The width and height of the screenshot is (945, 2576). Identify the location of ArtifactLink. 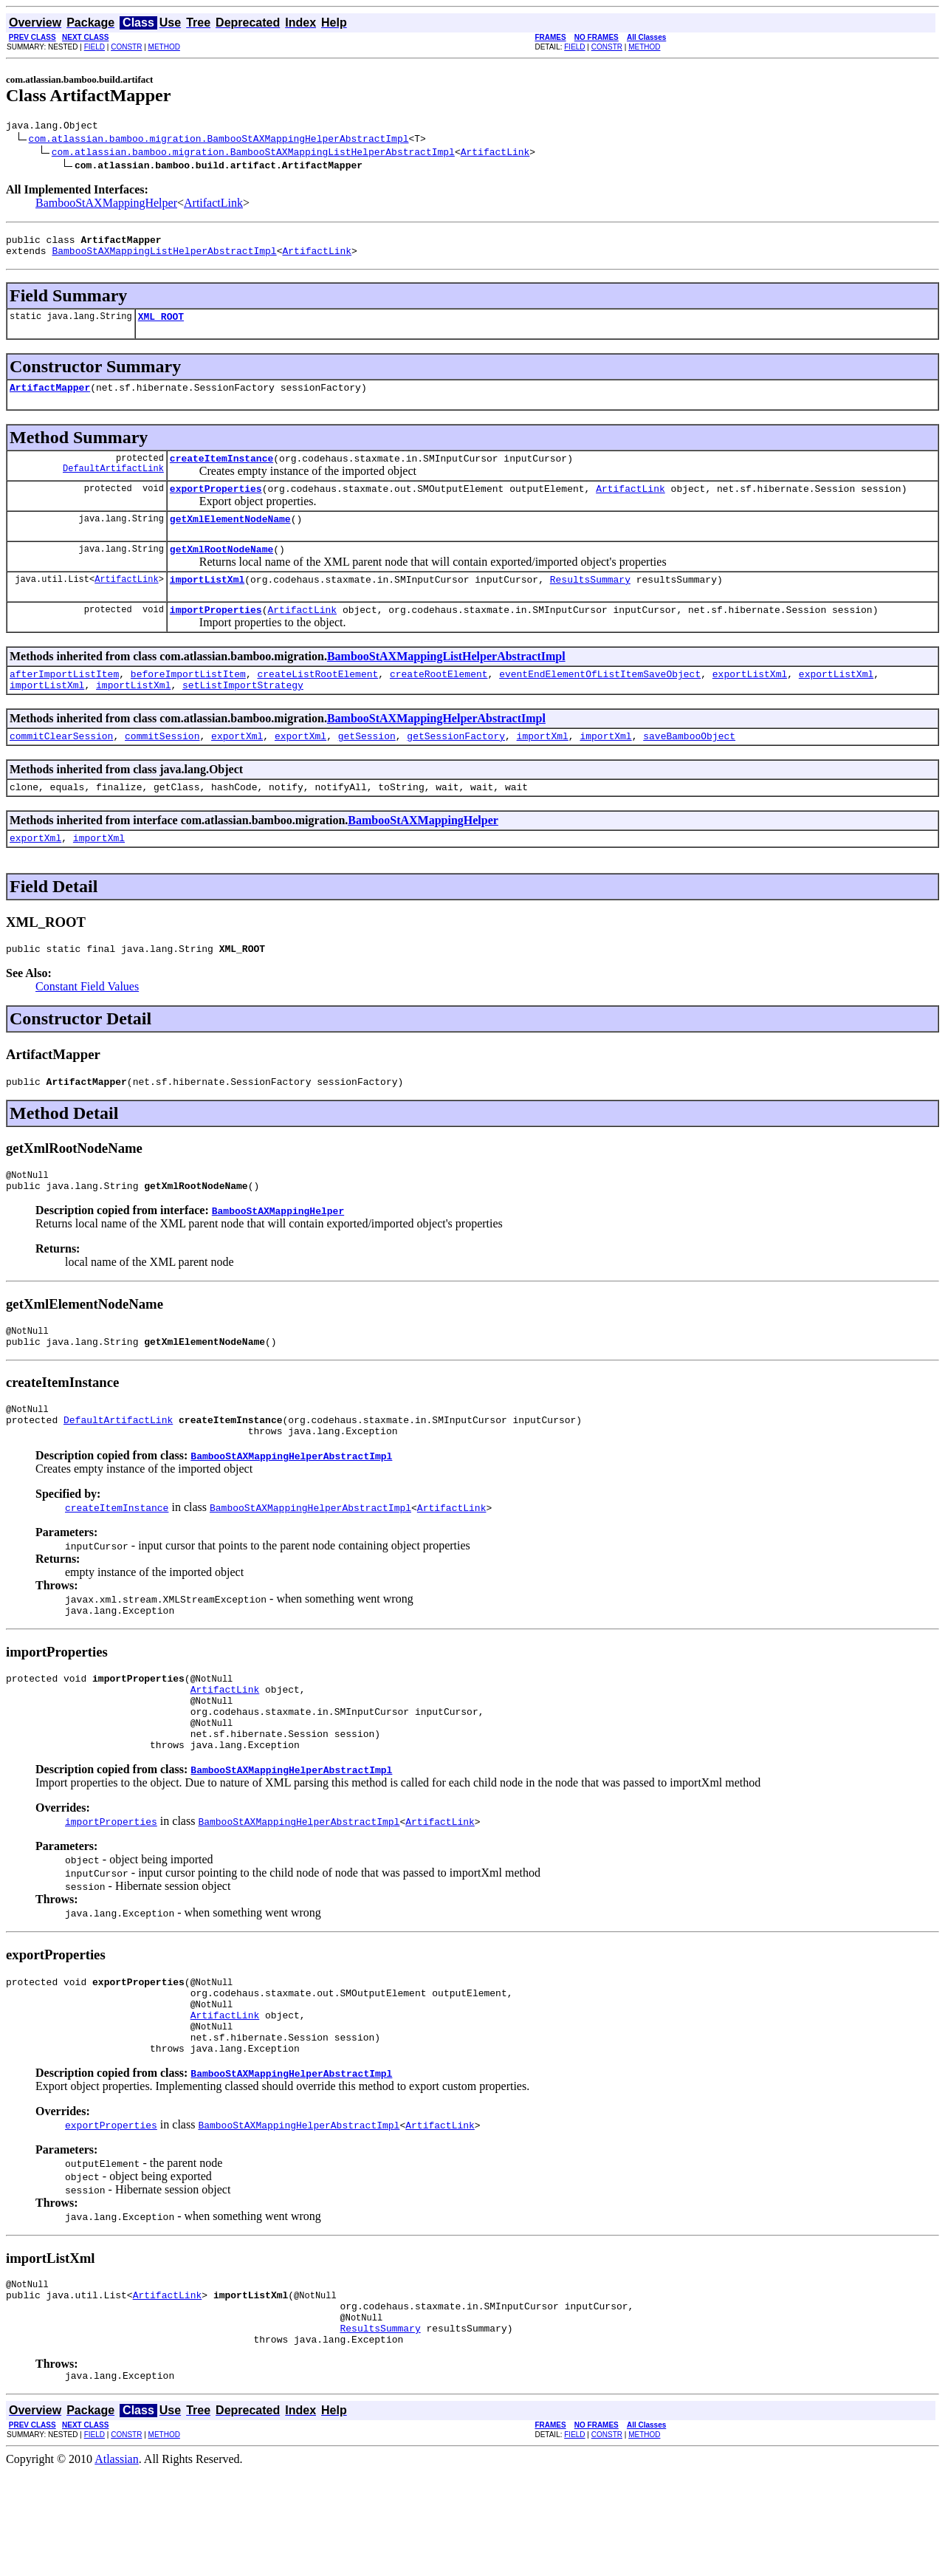
(495, 153).